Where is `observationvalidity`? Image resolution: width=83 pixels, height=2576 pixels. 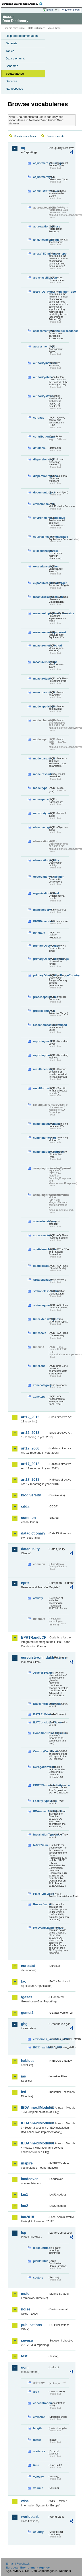
observationvalidity is located at coordinates (40, 860).